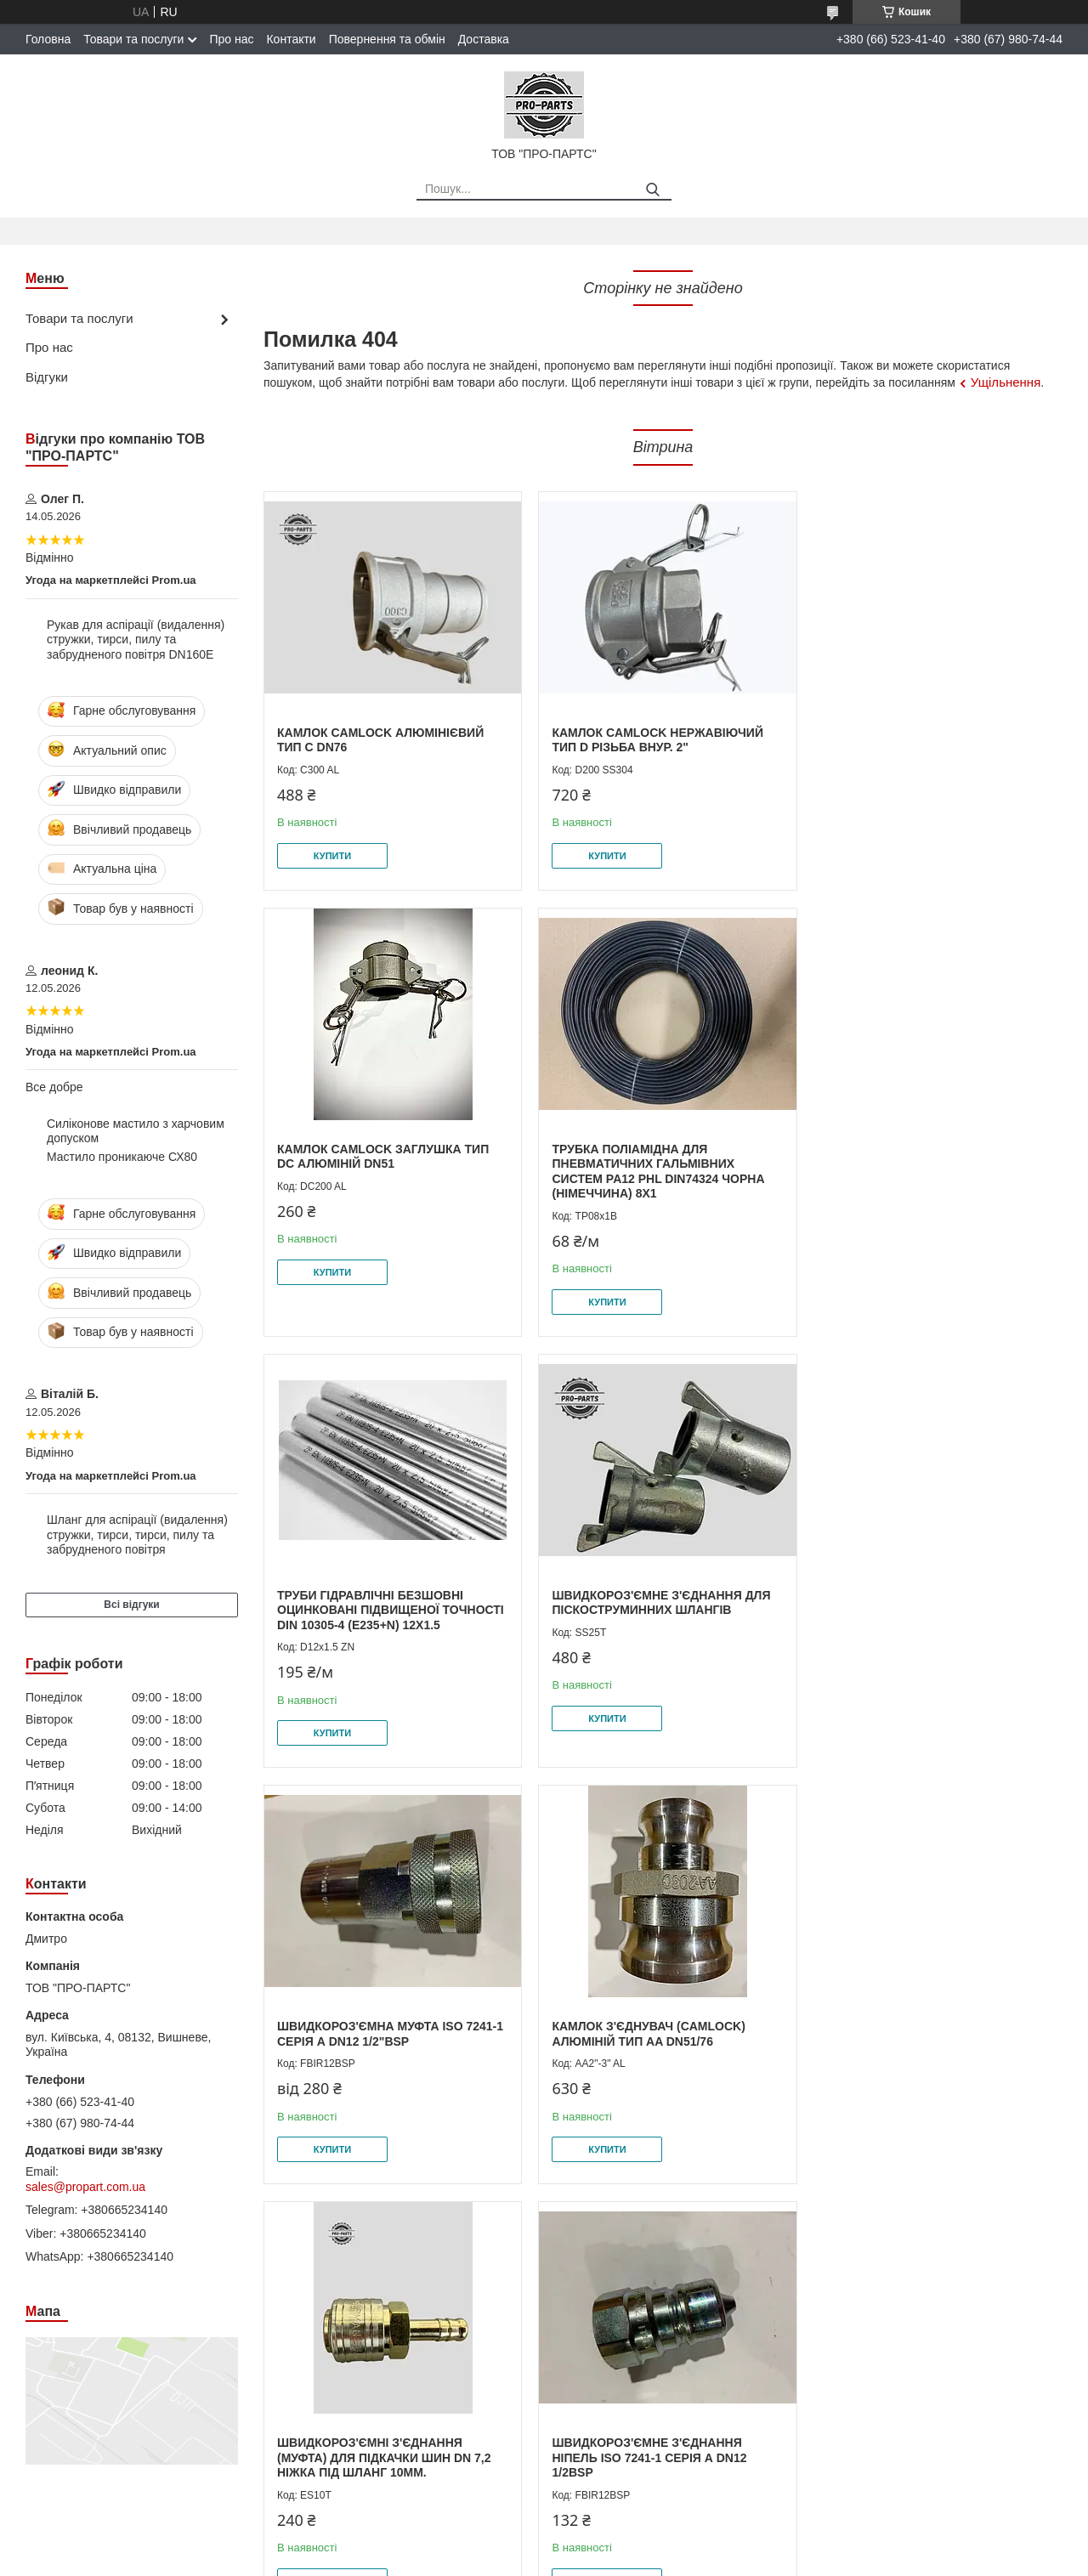 This screenshot has height=2576, width=1088. What do you see at coordinates (47, 377) in the screenshot?
I see `Відгуки` at bounding box center [47, 377].